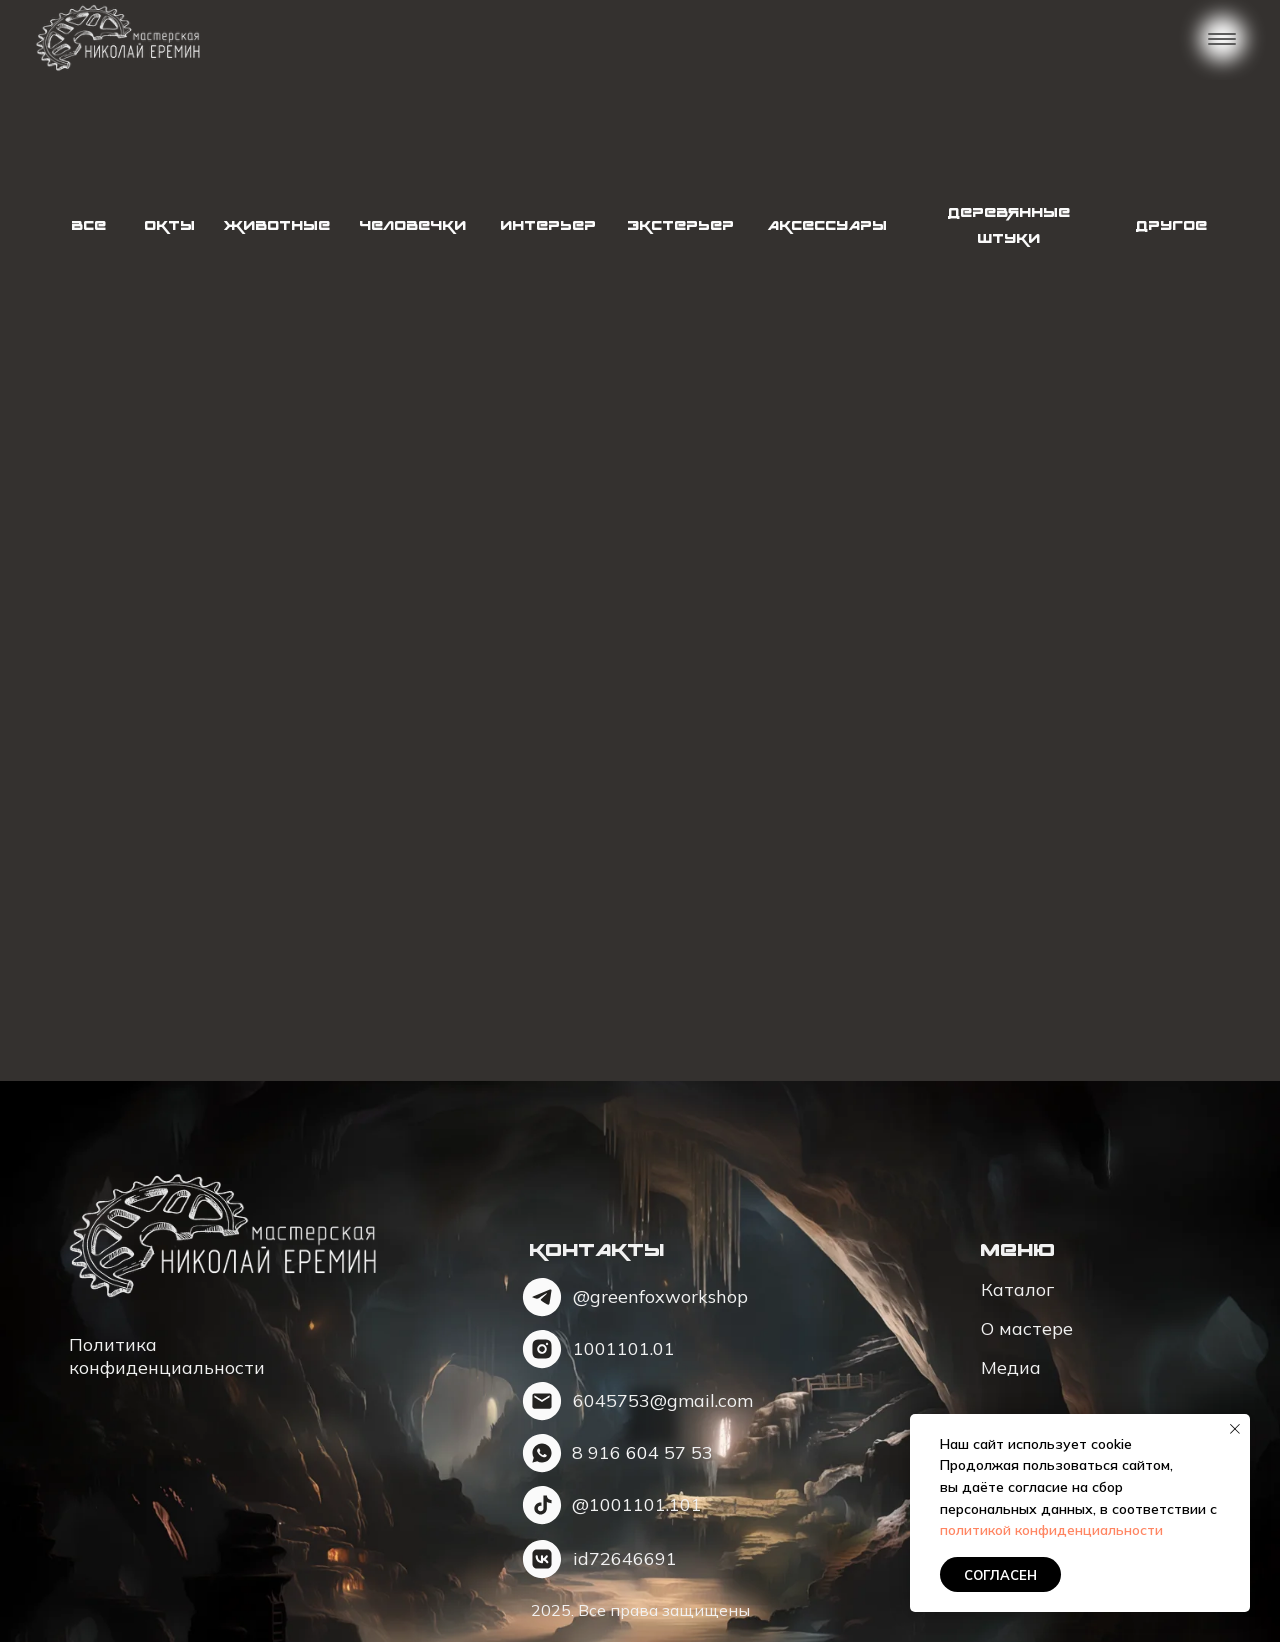  I want to click on Аксессуары, so click(827, 225).